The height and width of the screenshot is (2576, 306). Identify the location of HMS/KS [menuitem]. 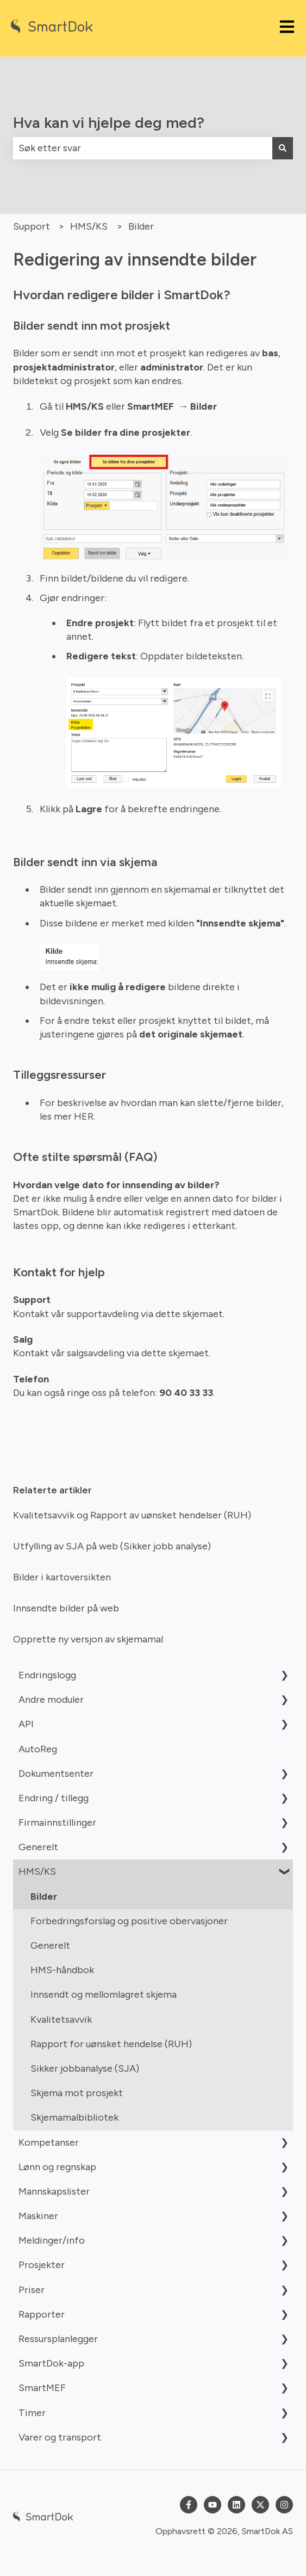
(37, 1871).